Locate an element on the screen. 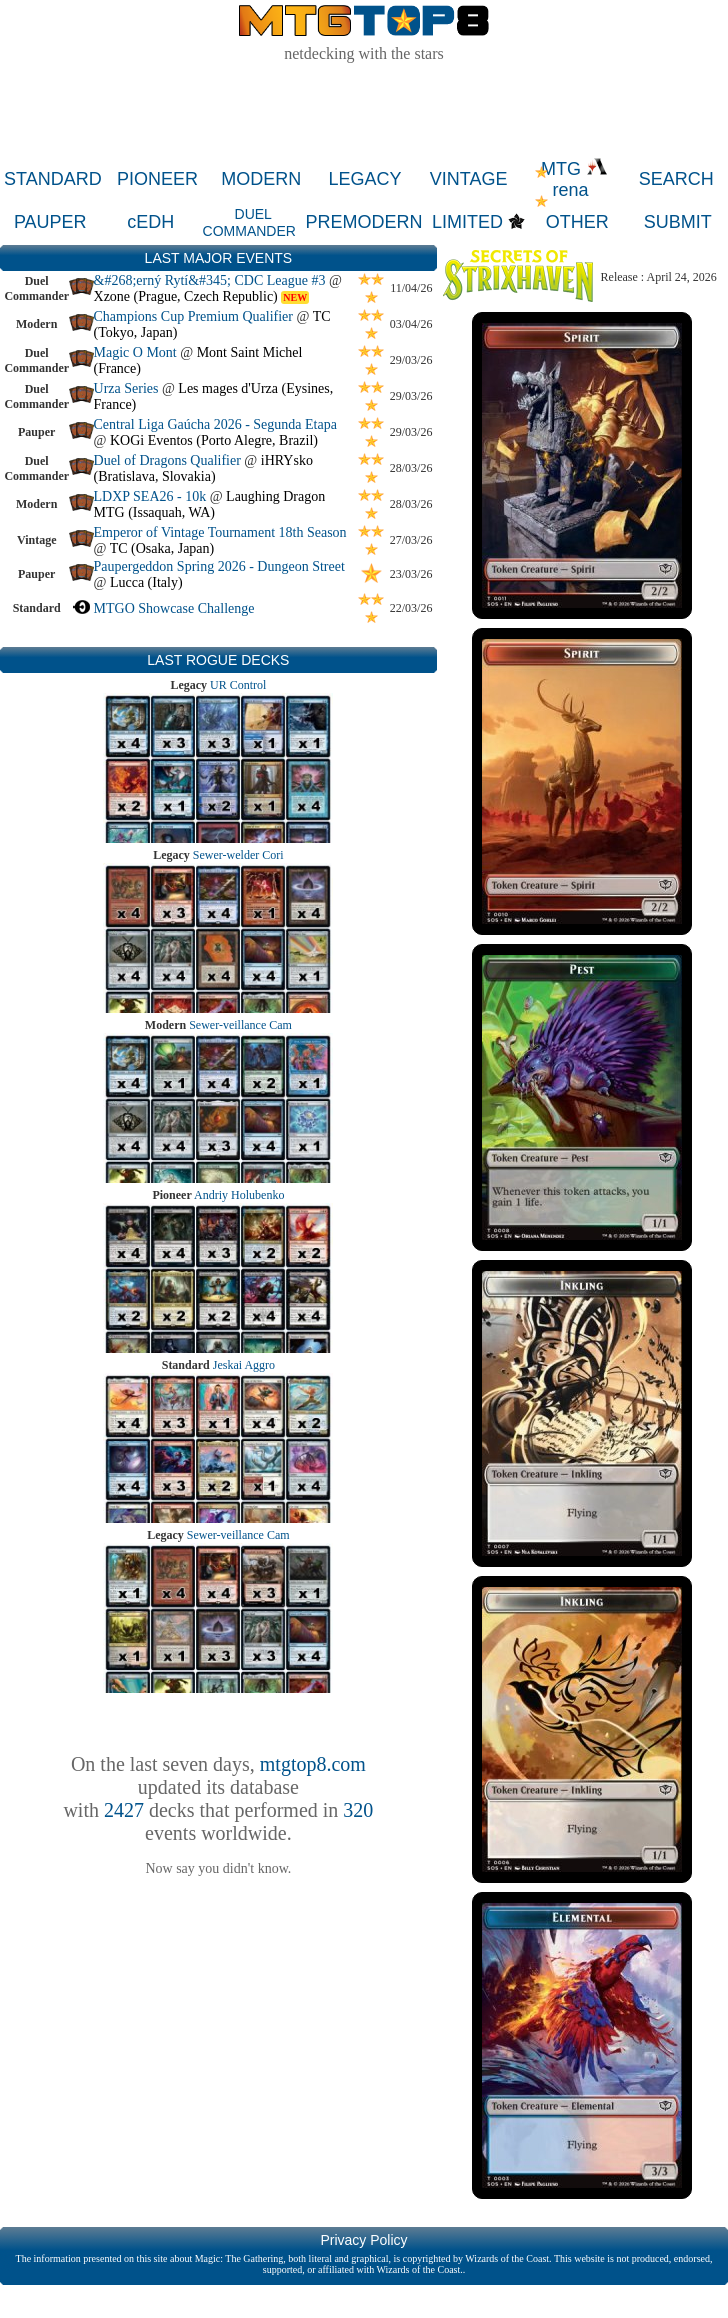  UR Control is located at coordinates (238, 685).